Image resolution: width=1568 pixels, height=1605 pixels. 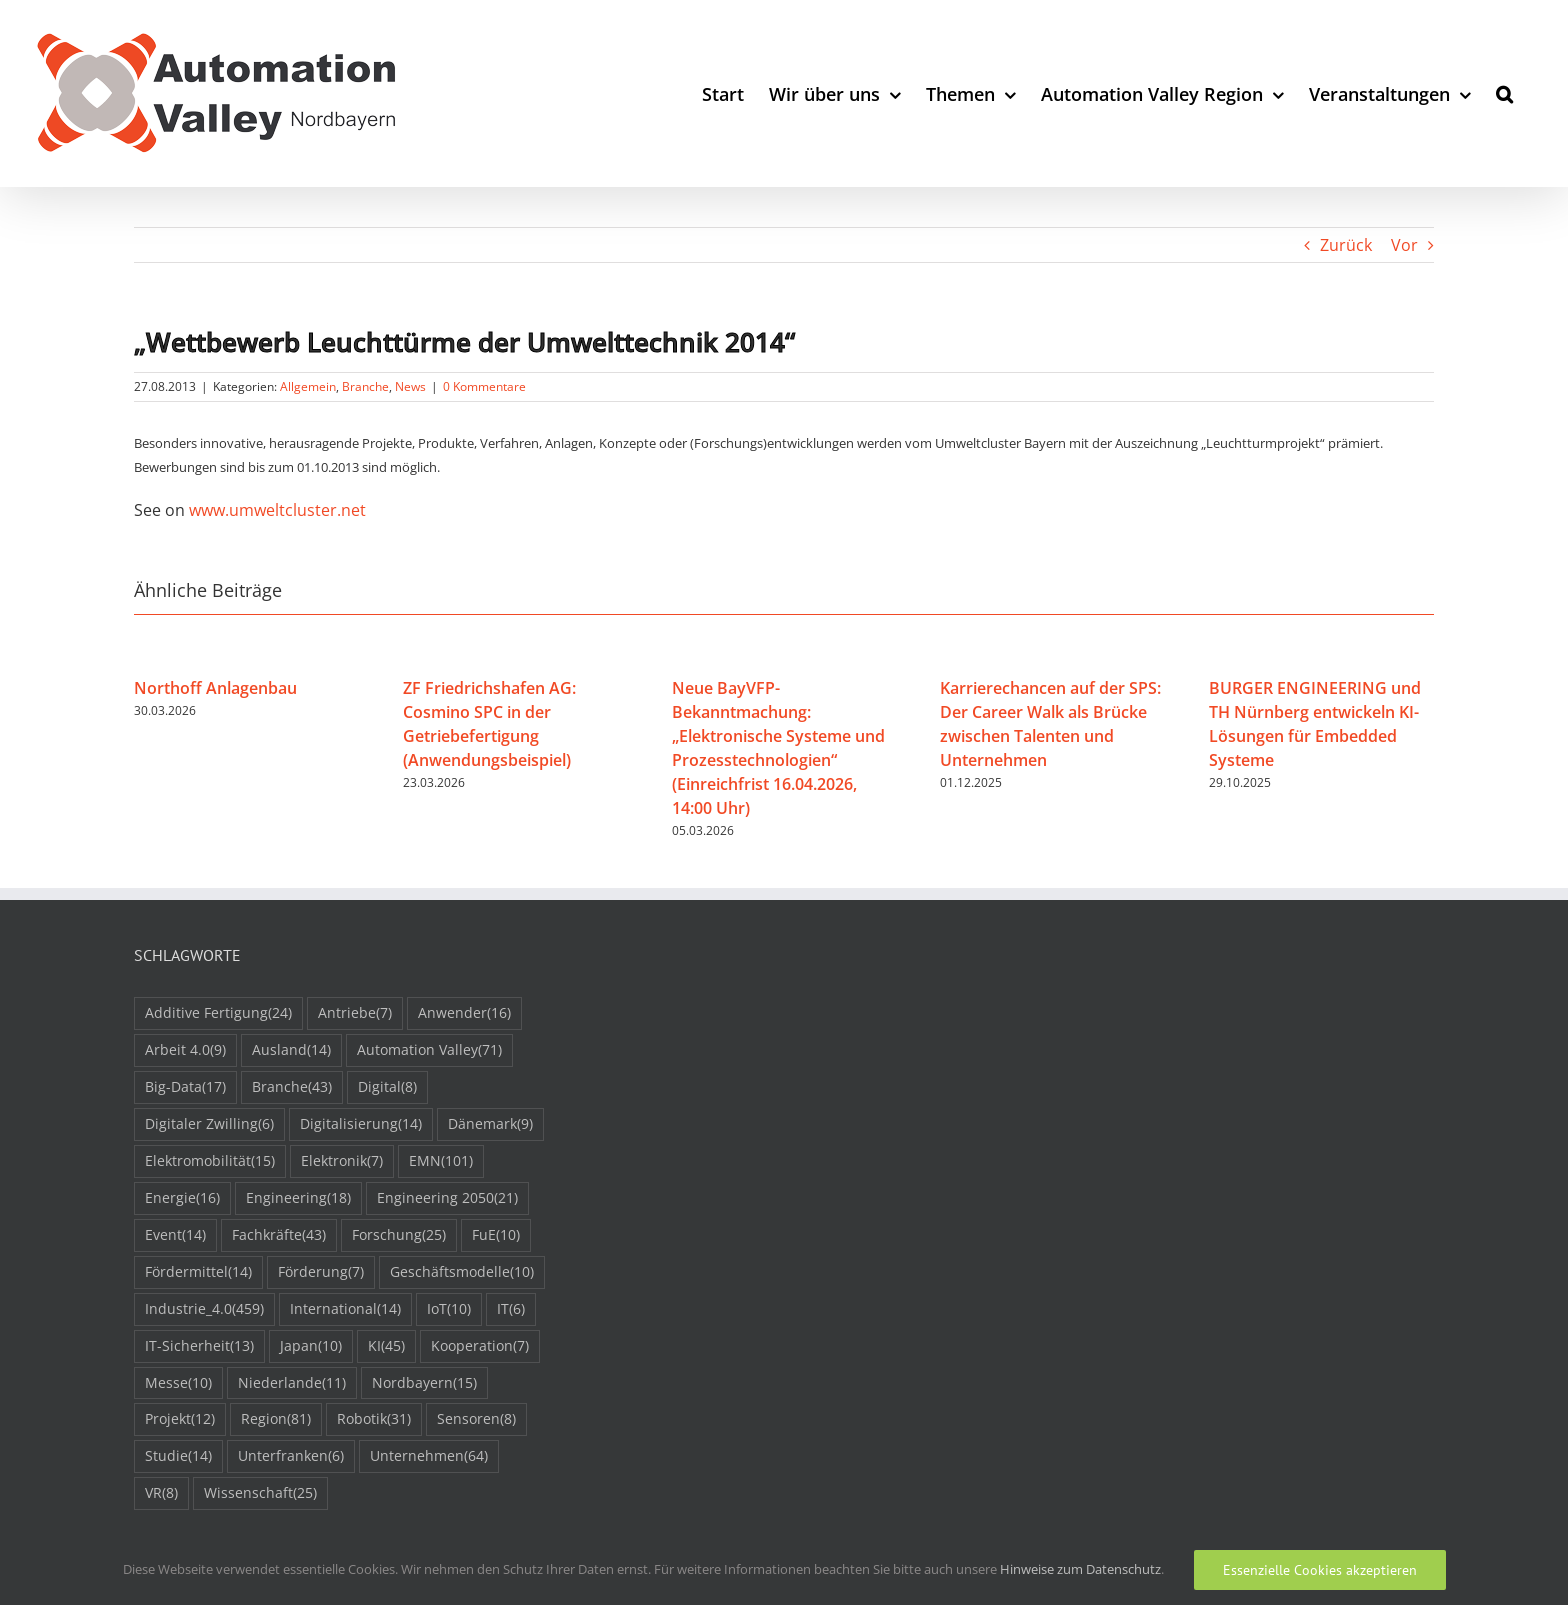 What do you see at coordinates (204, 1309) in the screenshot?
I see `Industrie_4.0 [Industrie_4.0 (459 Einträge)]` at bounding box center [204, 1309].